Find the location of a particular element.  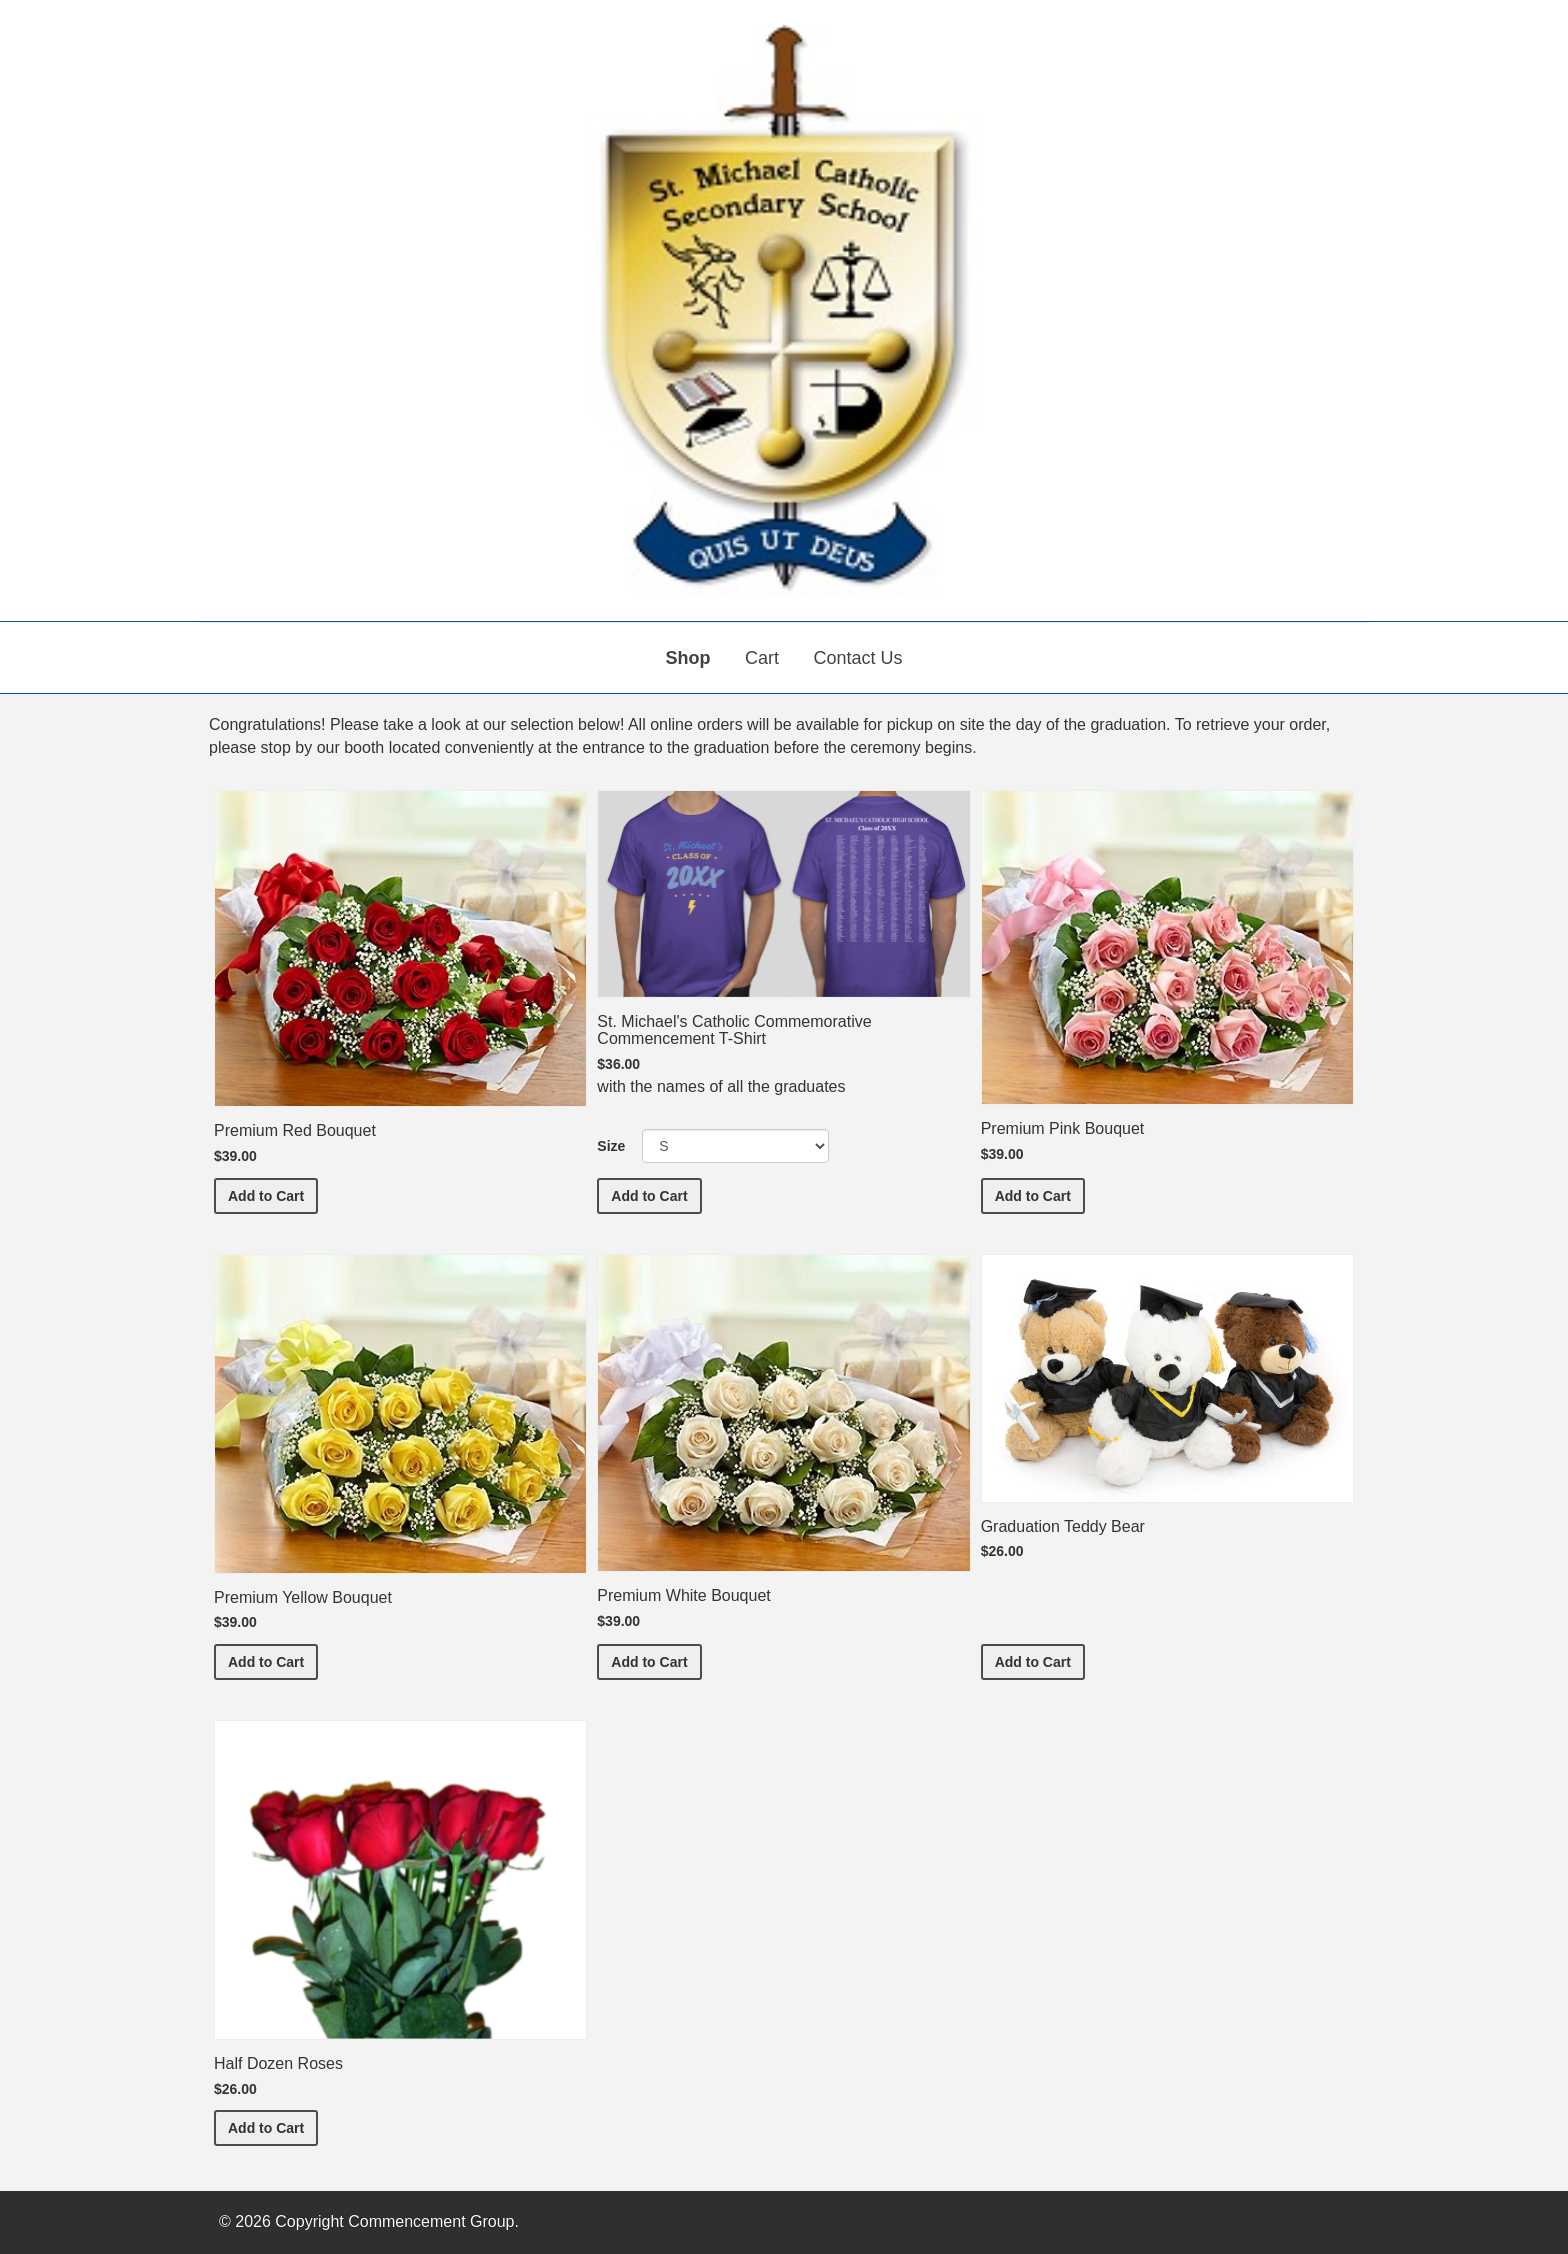

Contact Us is located at coordinates (857, 658).